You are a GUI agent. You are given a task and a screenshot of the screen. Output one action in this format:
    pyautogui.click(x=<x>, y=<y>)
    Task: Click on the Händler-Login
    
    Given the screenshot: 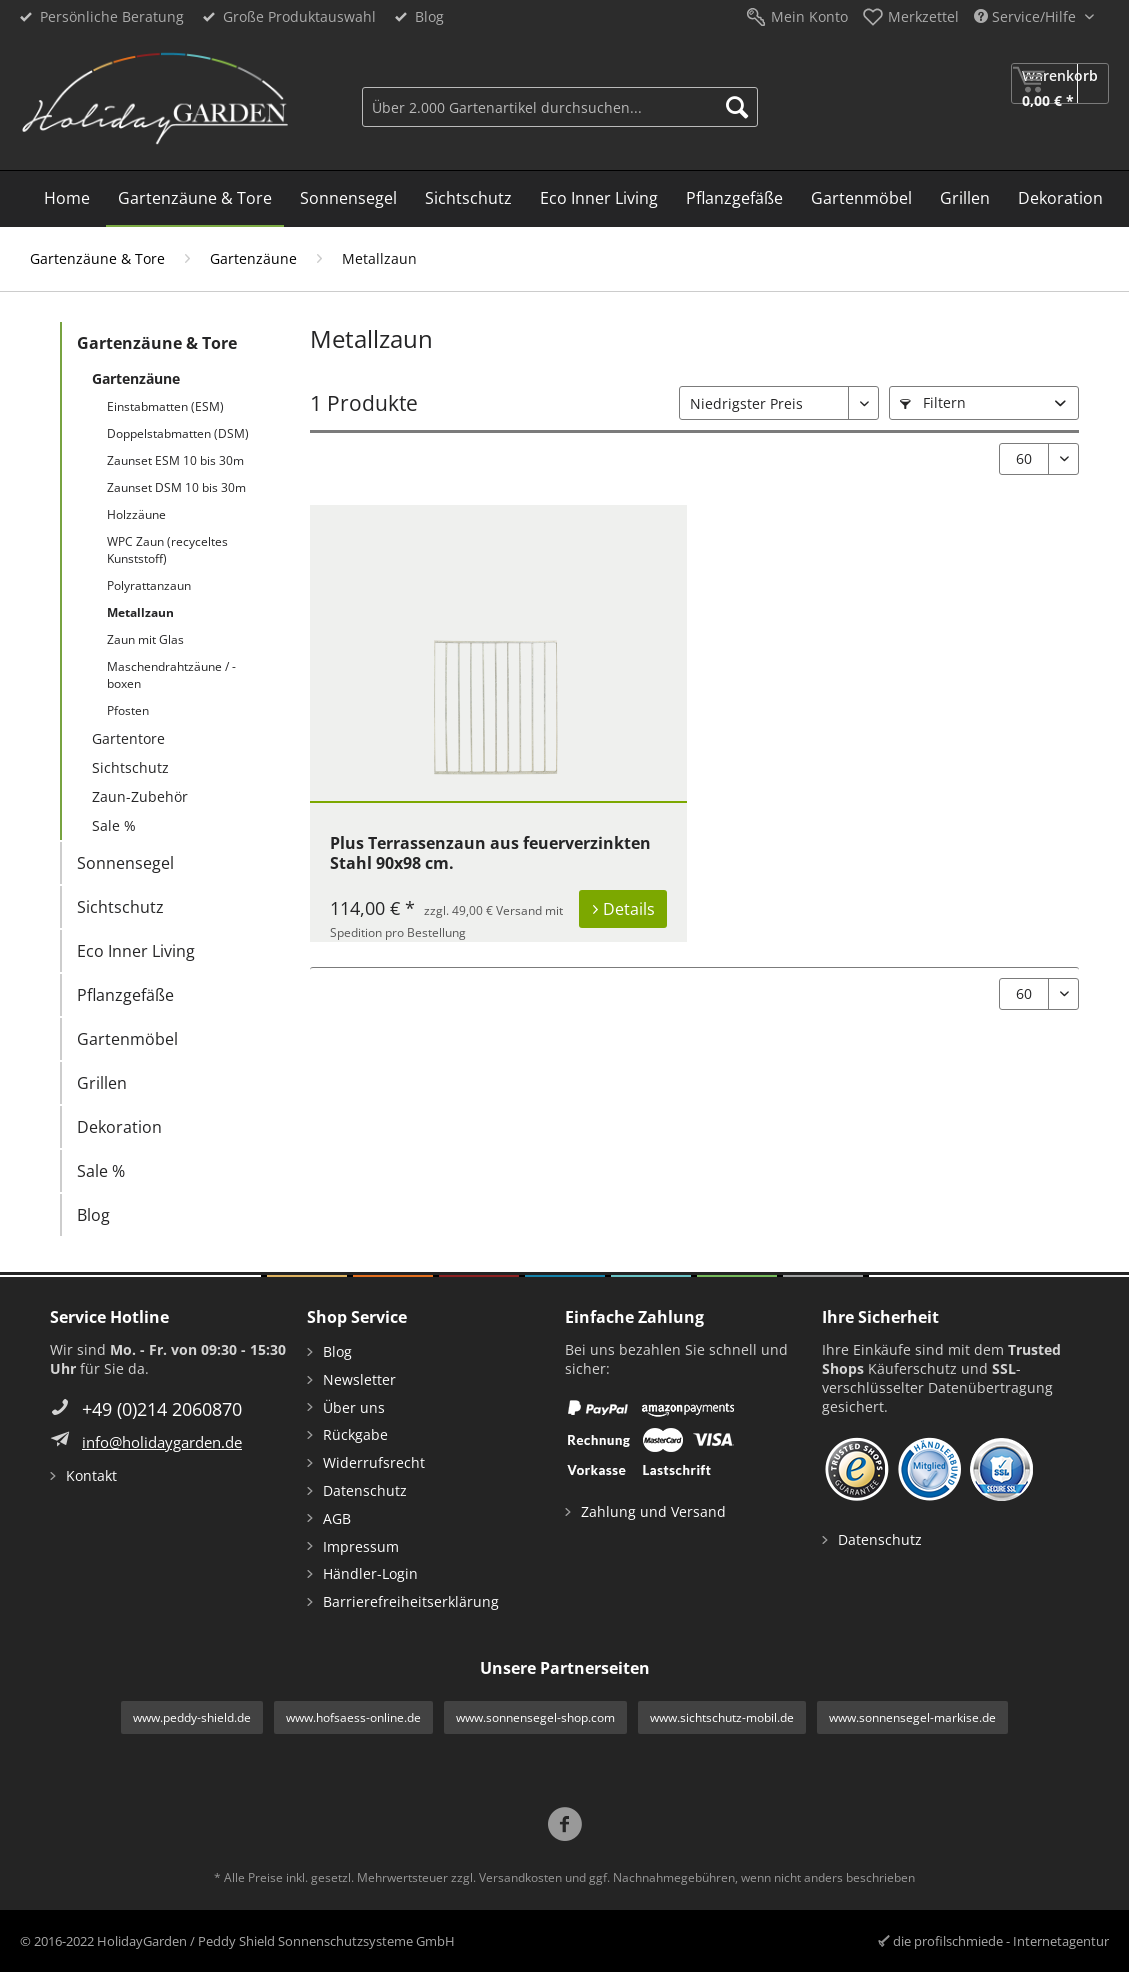 What is the action you would take?
    pyautogui.click(x=370, y=1573)
    